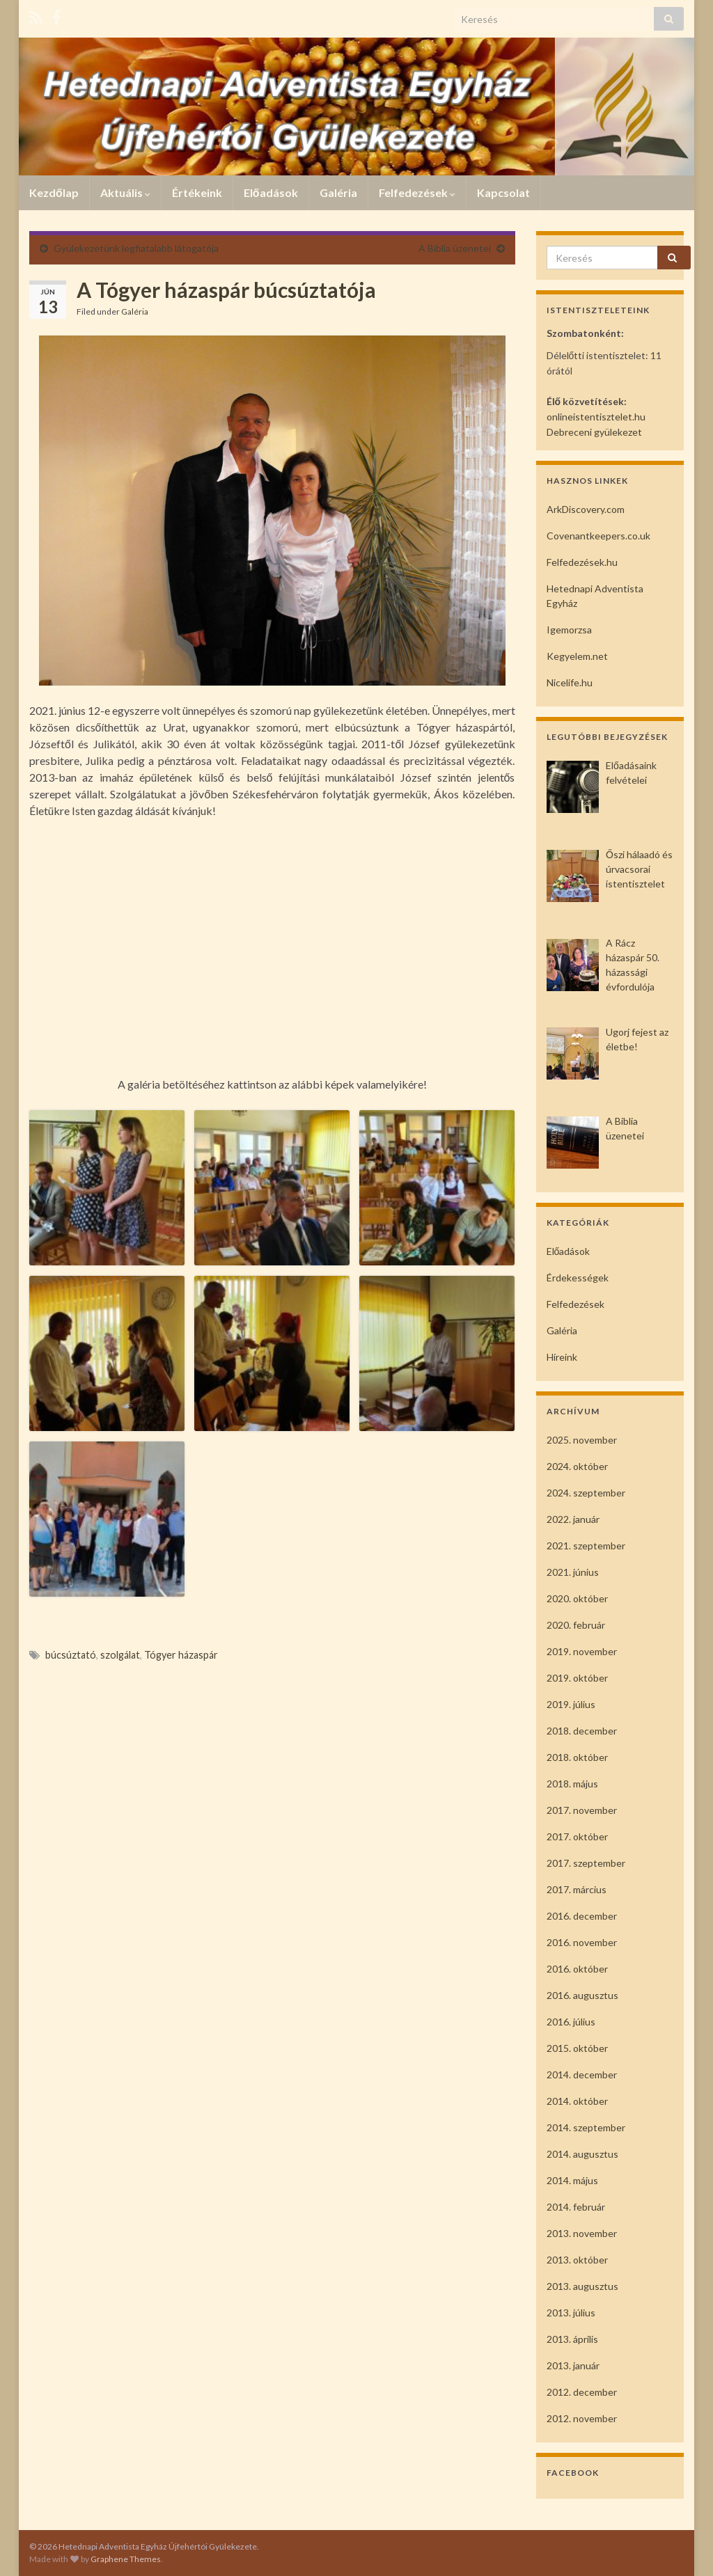 Image resolution: width=713 pixels, height=2576 pixels. What do you see at coordinates (582, 1651) in the screenshot?
I see `2019. november` at bounding box center [582, 1651].